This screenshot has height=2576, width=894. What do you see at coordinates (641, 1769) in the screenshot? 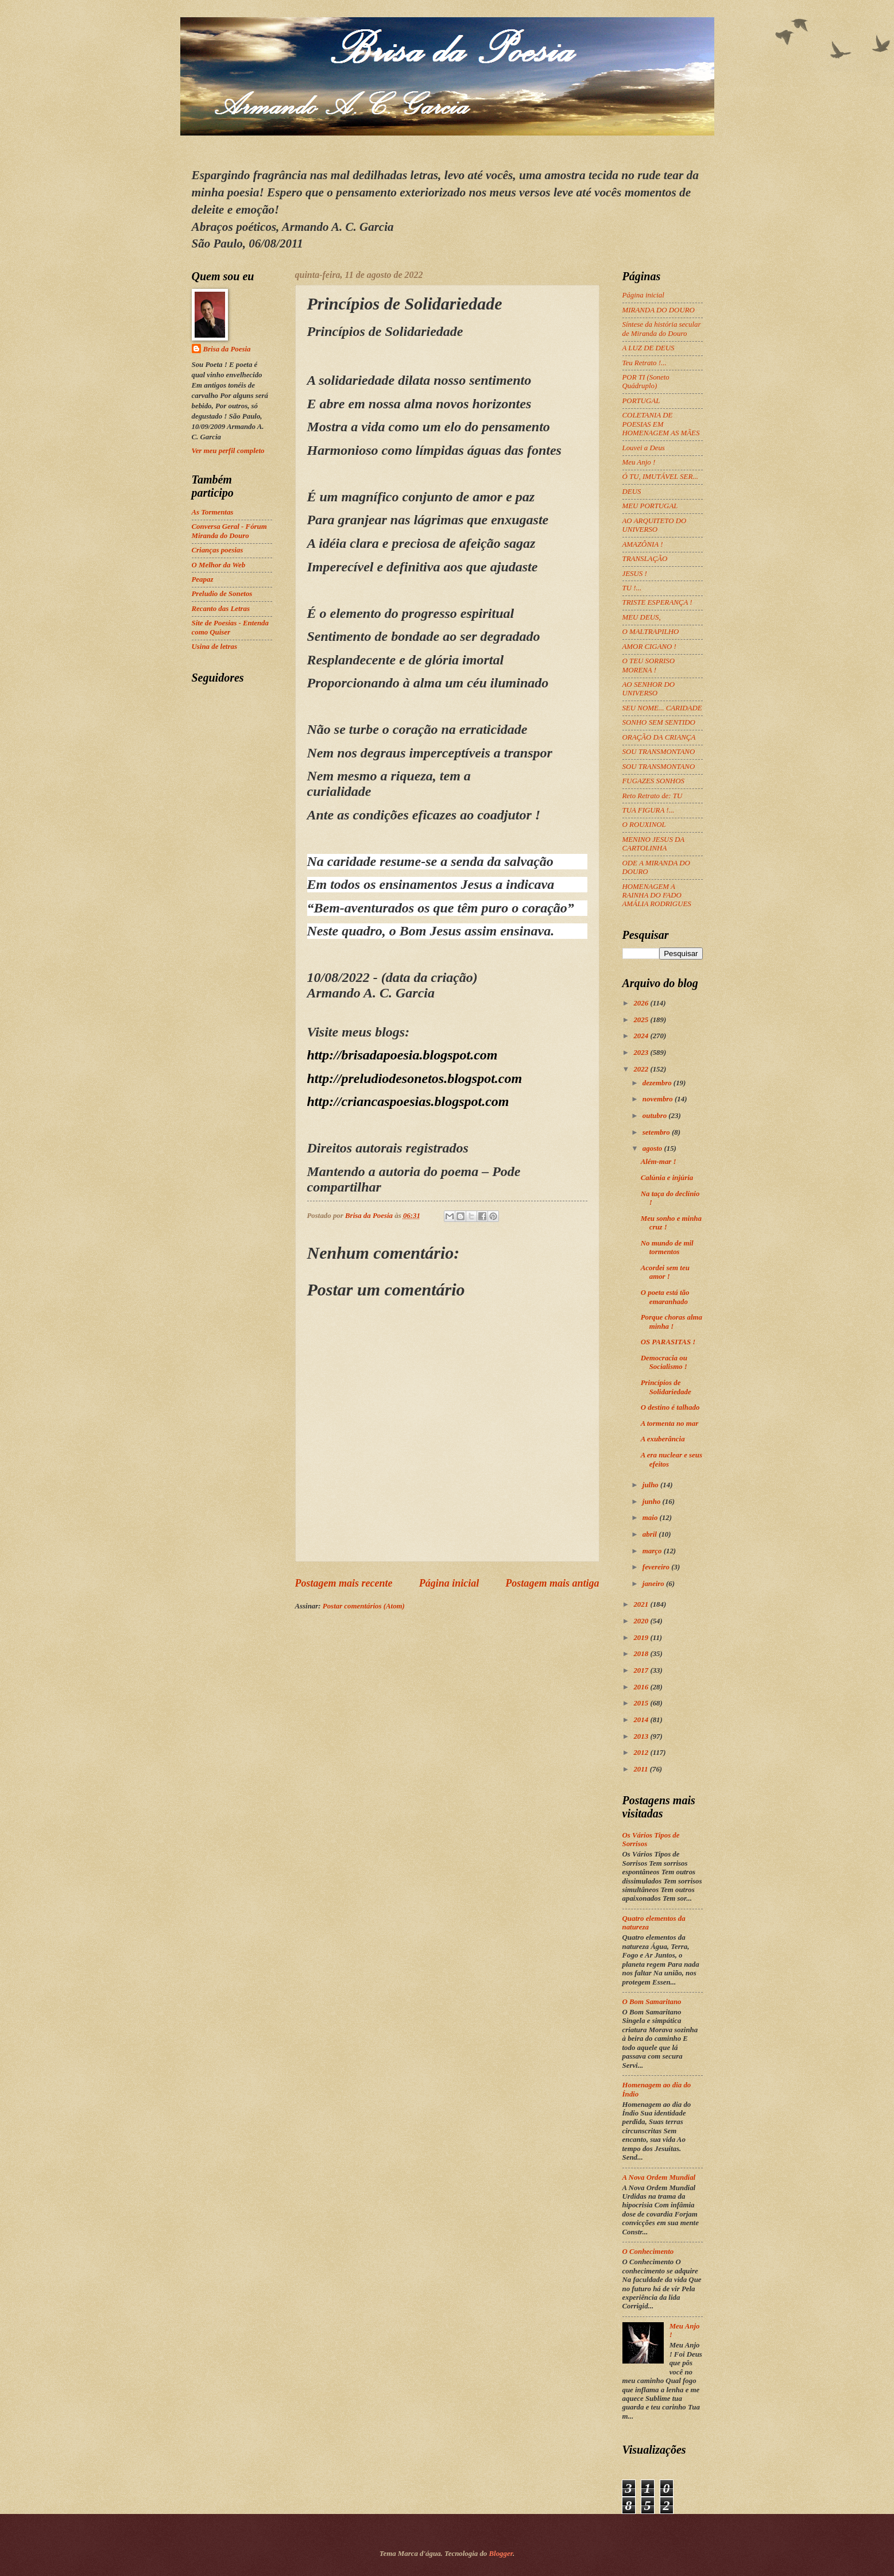
I see `2011` at bounding box center [641, 1769].